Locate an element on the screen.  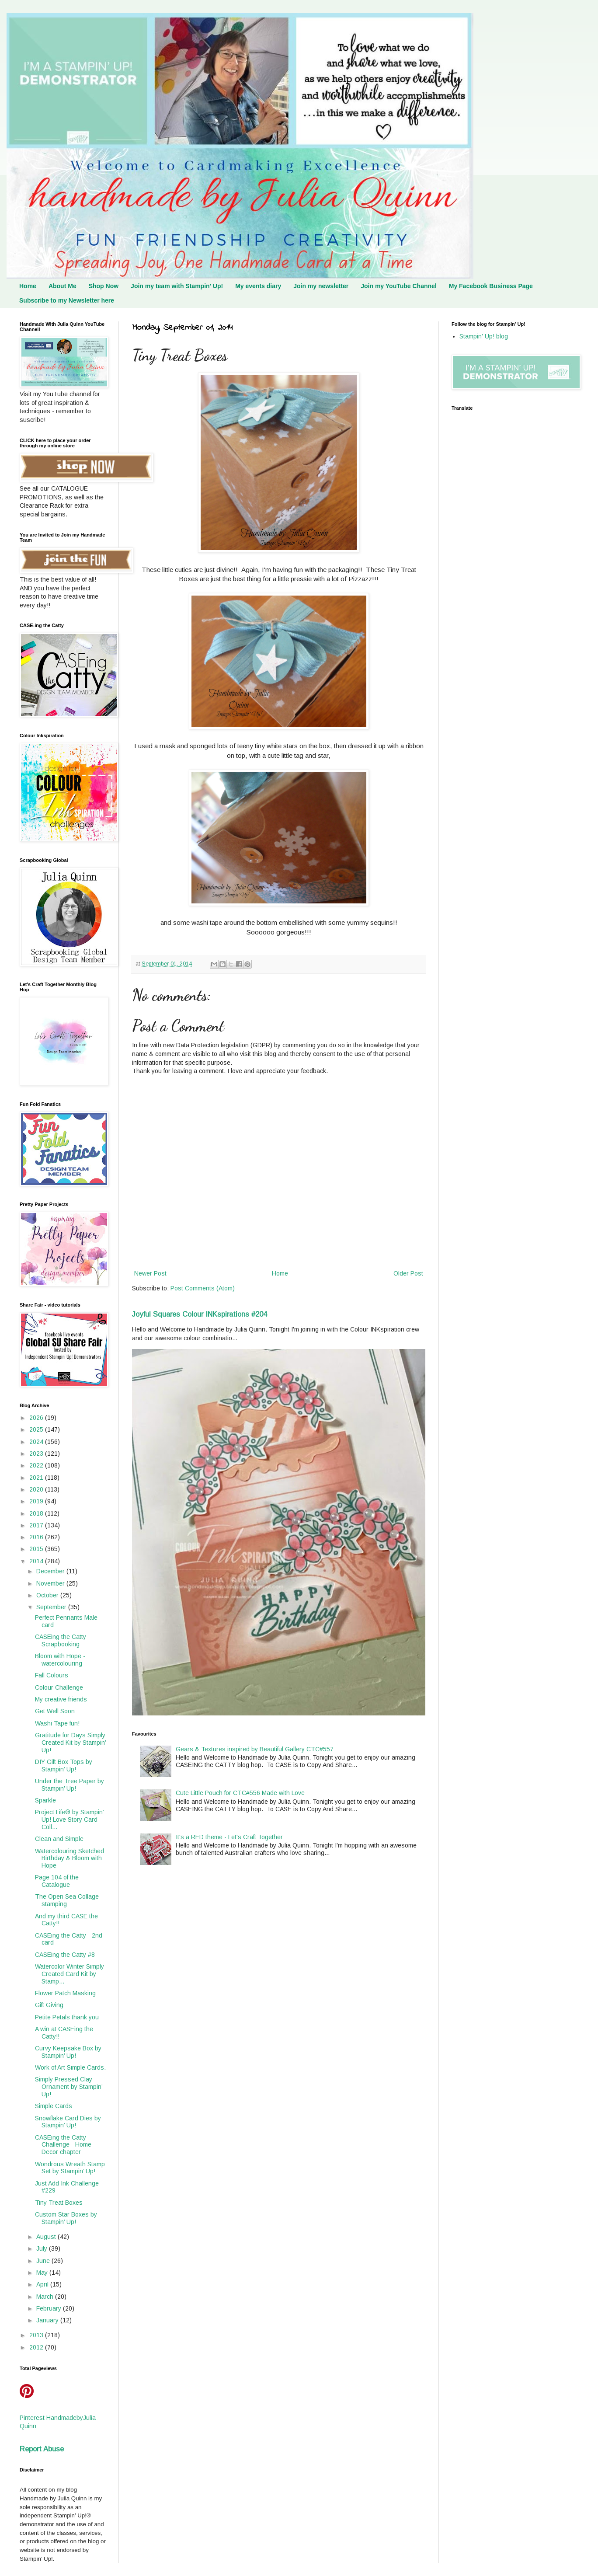
November is located at coordinates (51, 1583).